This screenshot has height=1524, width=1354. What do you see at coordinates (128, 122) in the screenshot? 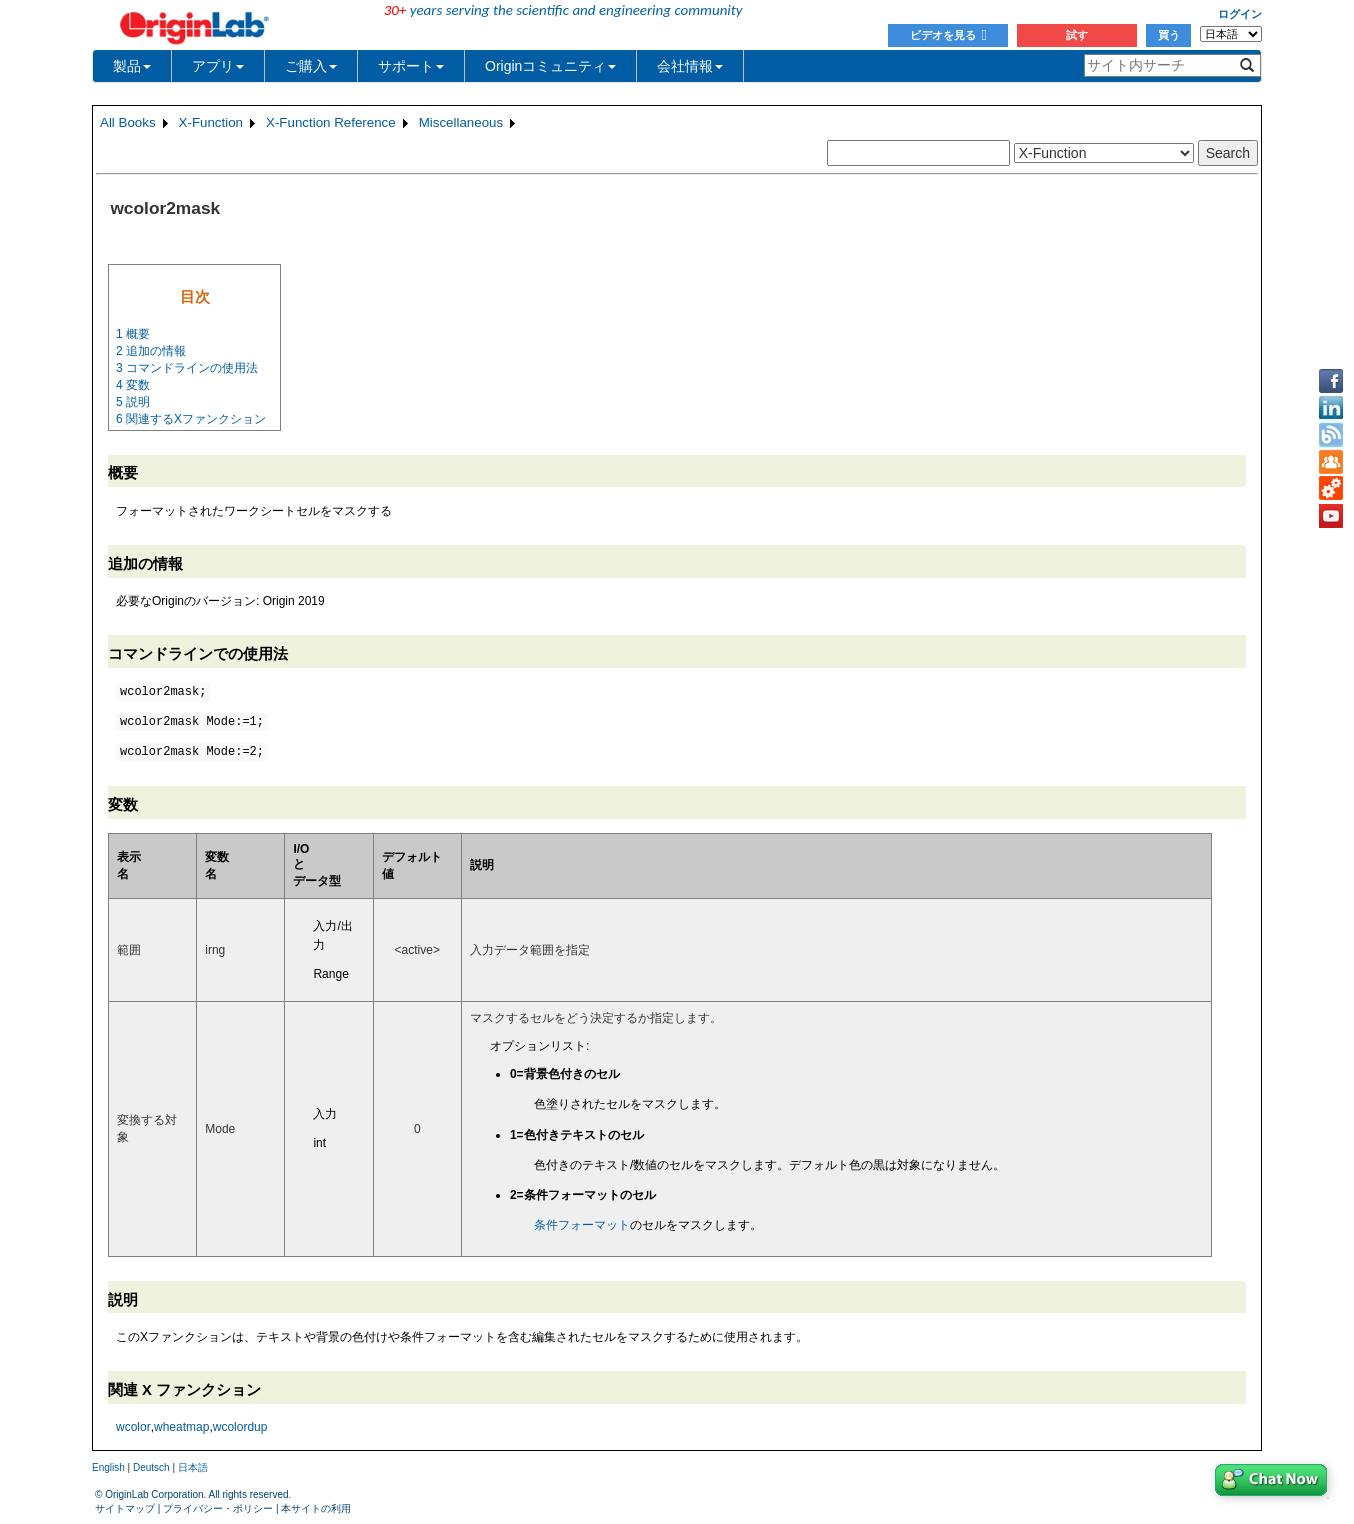
I see `All Books` at bounding box center [128, 122].